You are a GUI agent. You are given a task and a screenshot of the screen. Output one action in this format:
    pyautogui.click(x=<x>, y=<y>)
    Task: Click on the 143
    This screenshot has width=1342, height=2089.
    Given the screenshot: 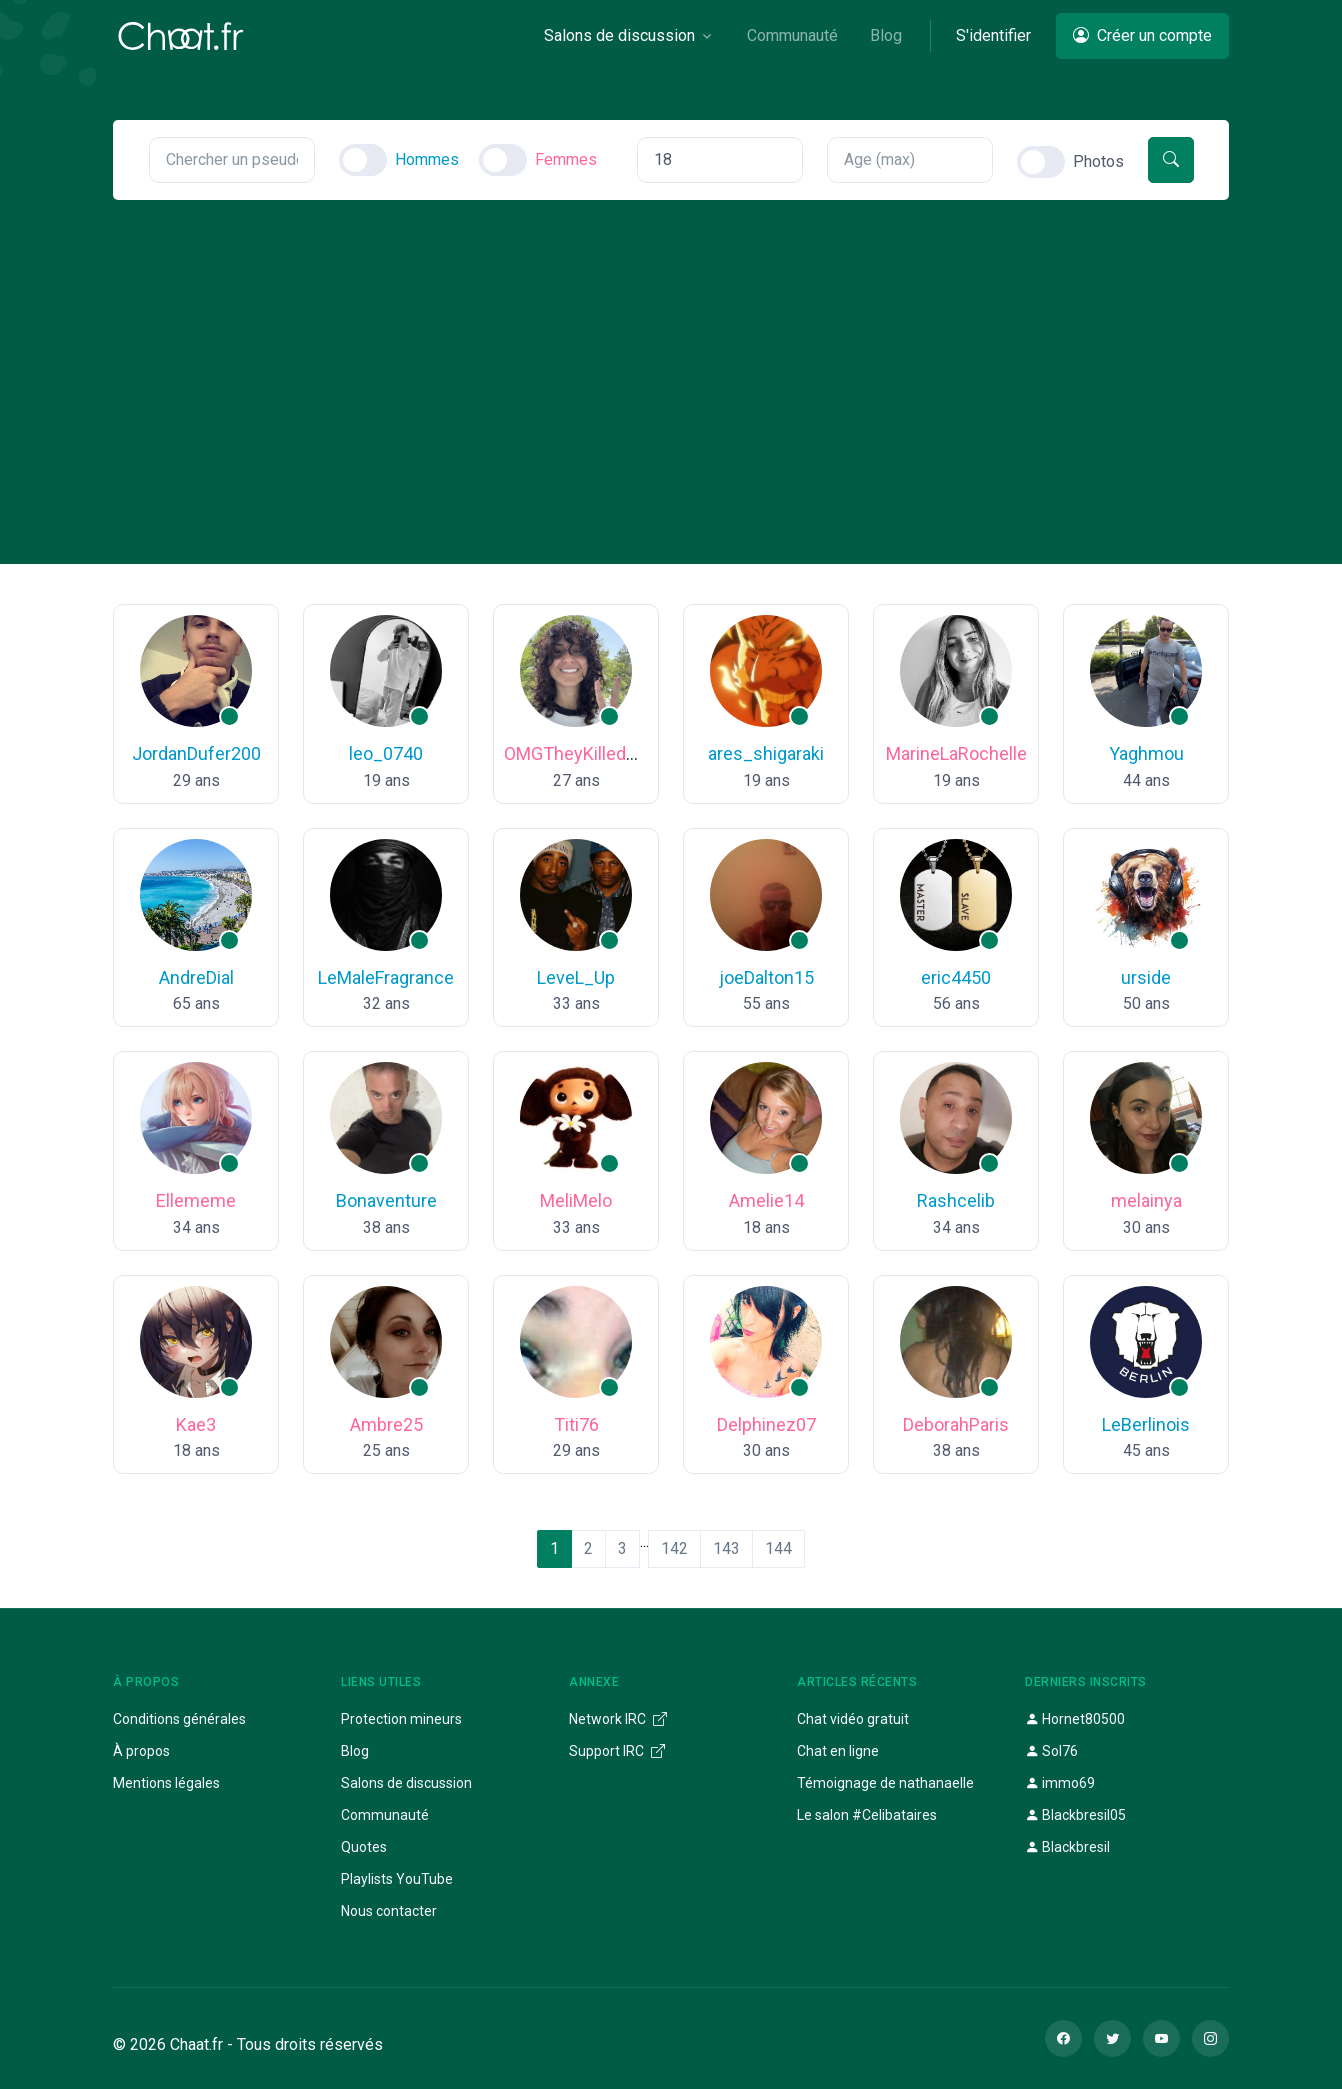 What is the action you would take?
    pyautogui.click(x=726, y=1548)
    